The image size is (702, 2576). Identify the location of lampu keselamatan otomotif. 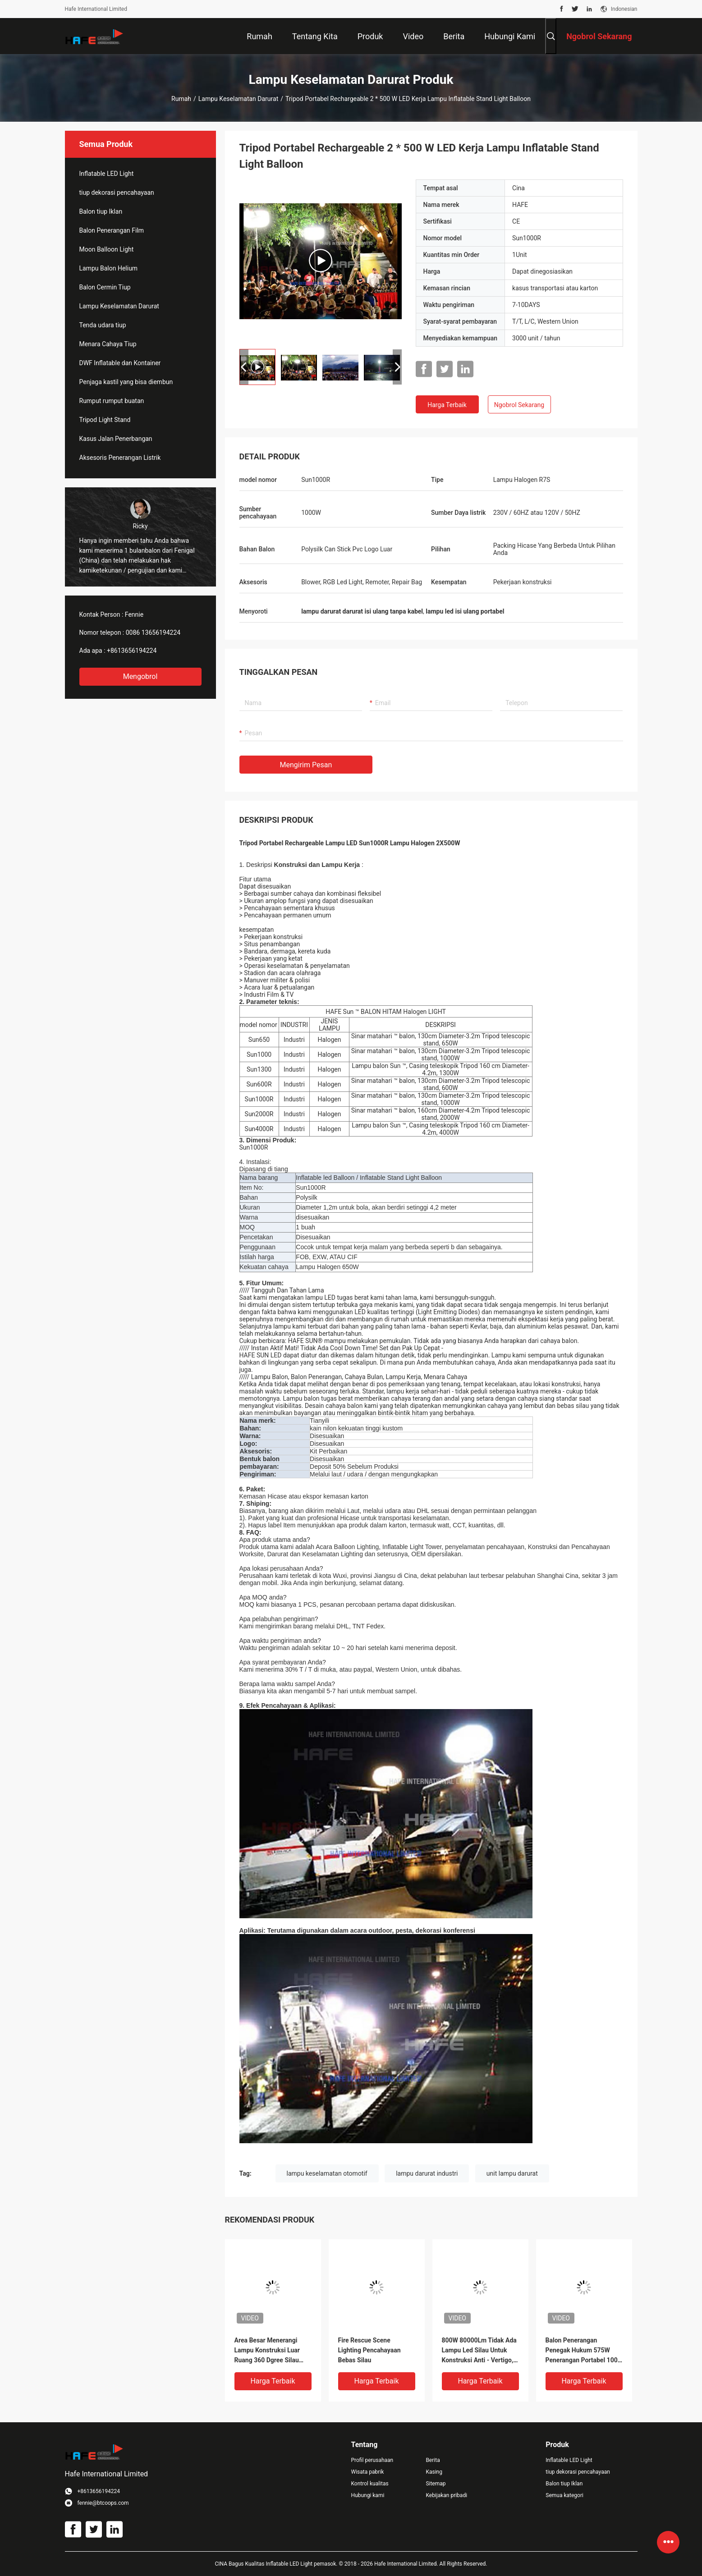
(327, 2173).